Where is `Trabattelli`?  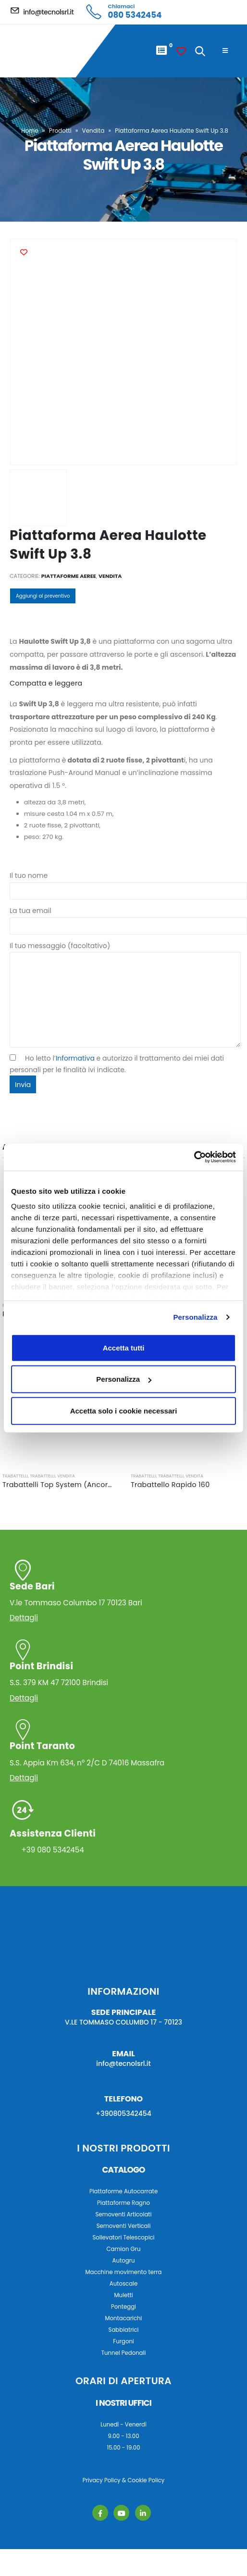 Trabattelli is located at coordinates (15, 1476).